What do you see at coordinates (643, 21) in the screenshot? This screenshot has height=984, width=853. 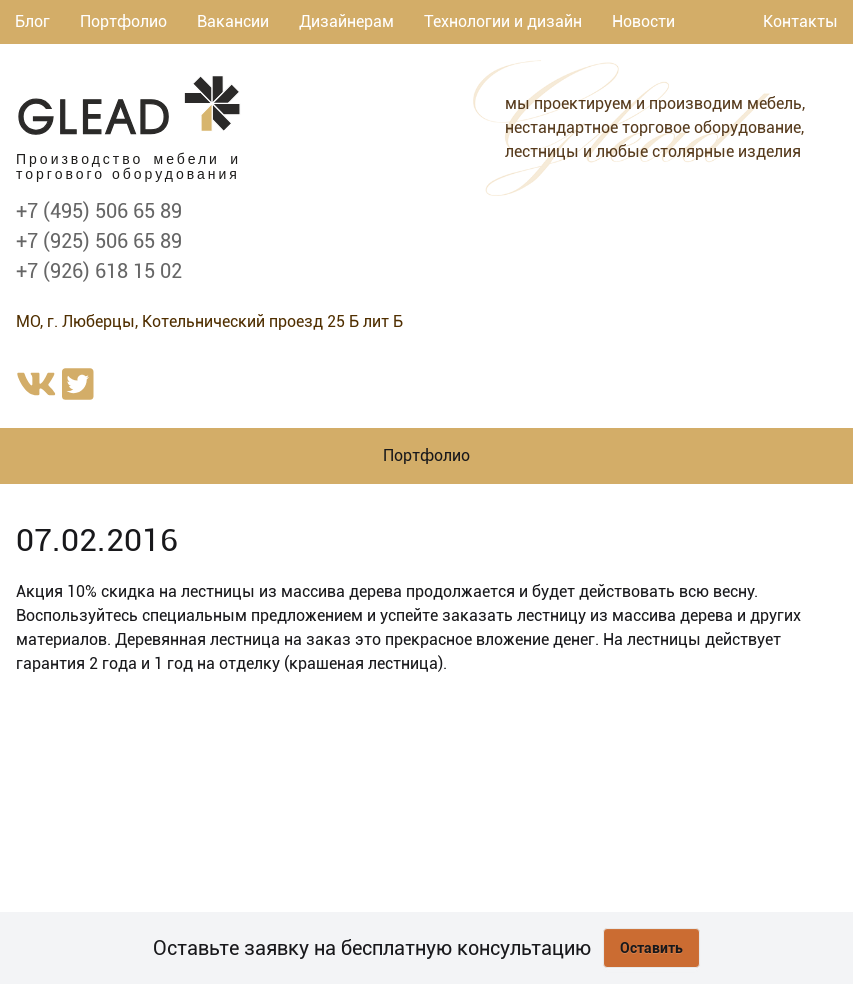 I see `Новости` at bounding box center [643, 21].